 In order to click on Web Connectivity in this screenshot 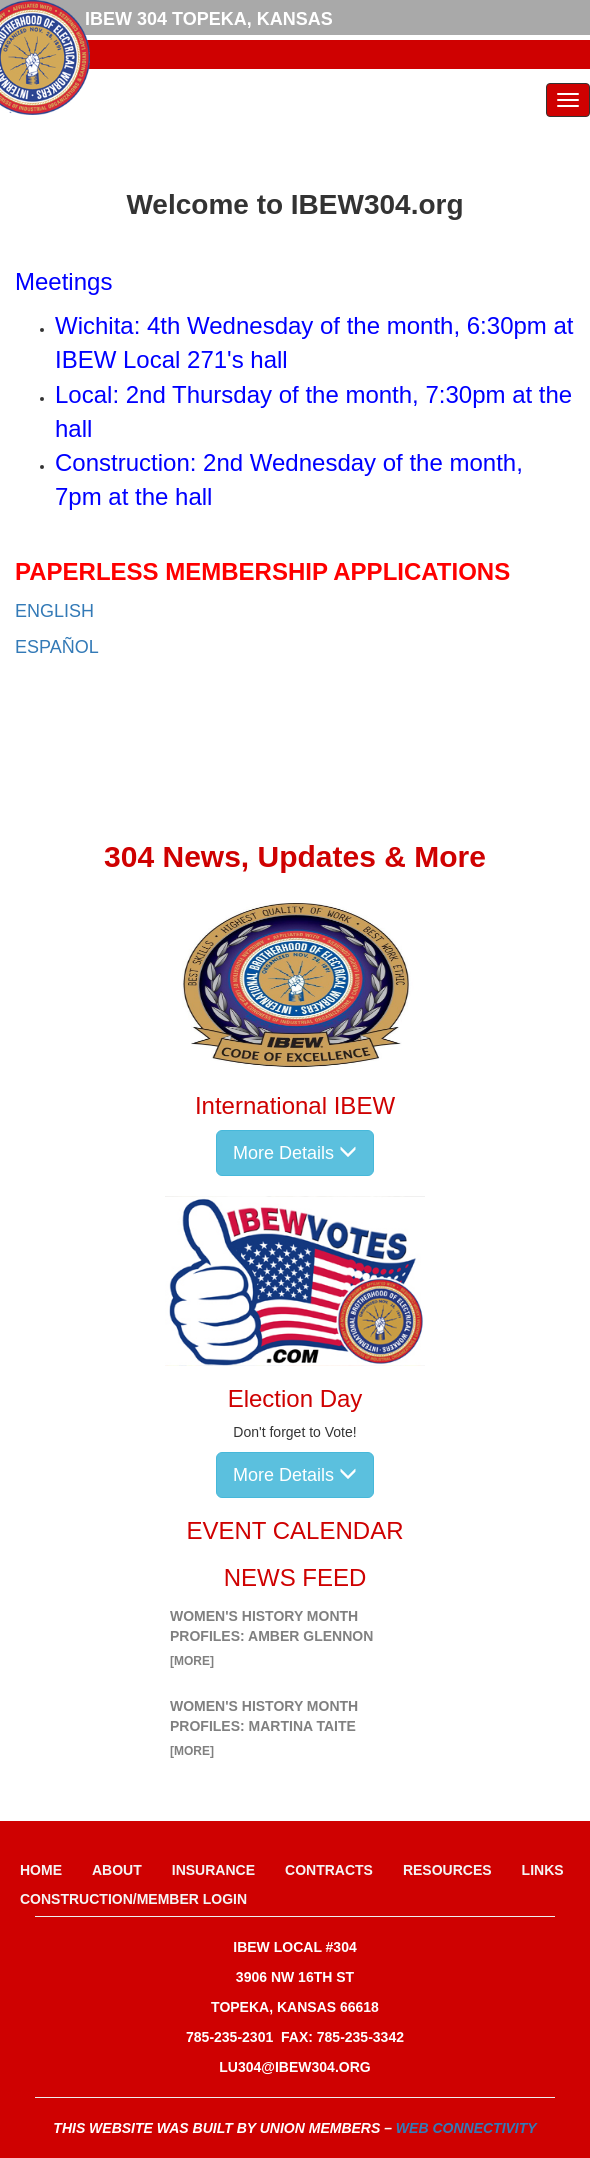, I will do `click(466, 2128)`.